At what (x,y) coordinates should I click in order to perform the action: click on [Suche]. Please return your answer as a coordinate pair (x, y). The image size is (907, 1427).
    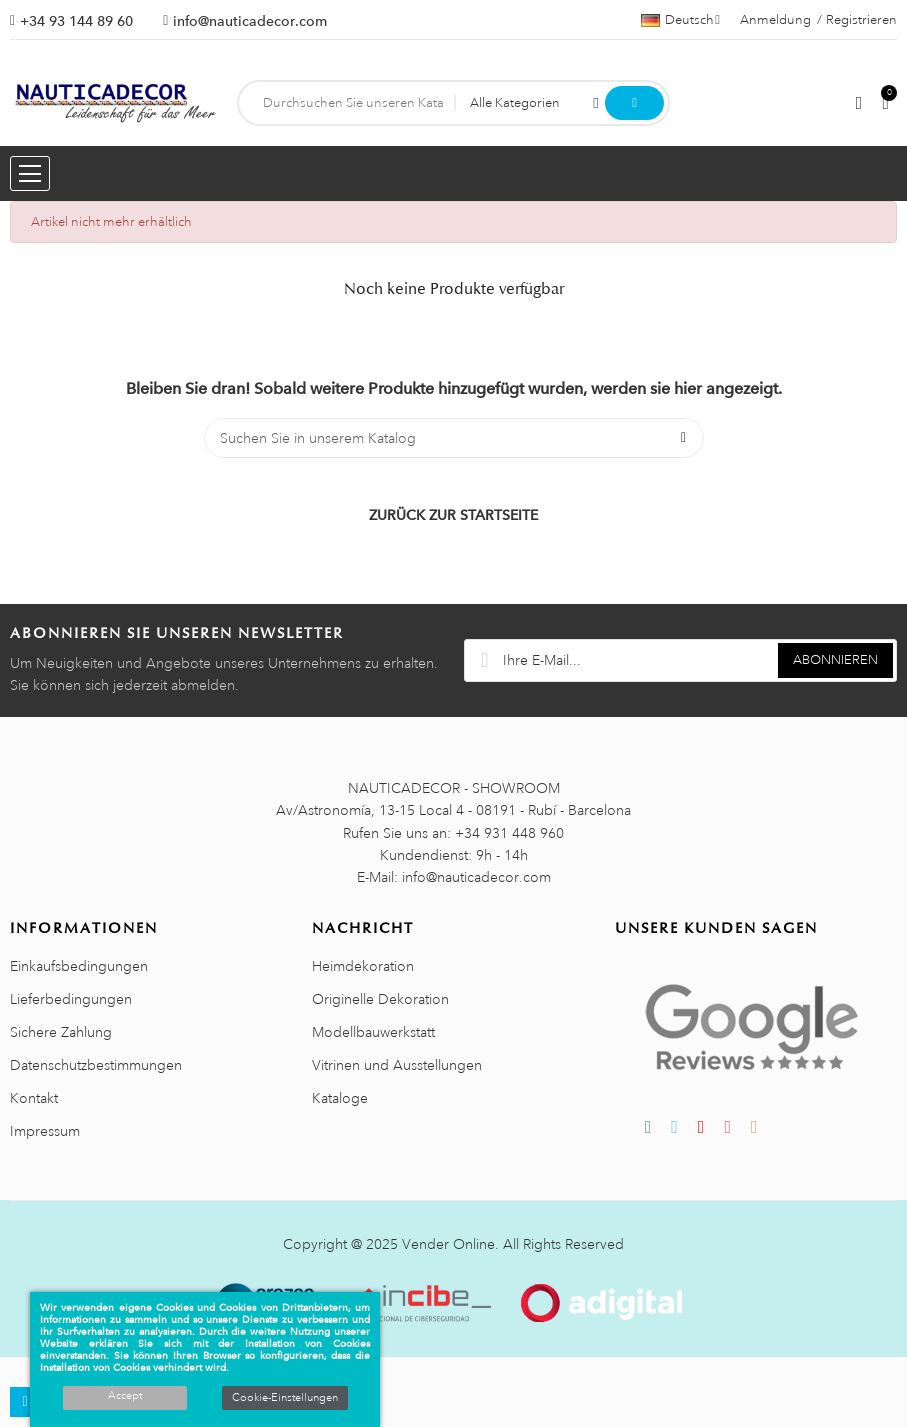
    Looking at the image, I should click on (454, 438).